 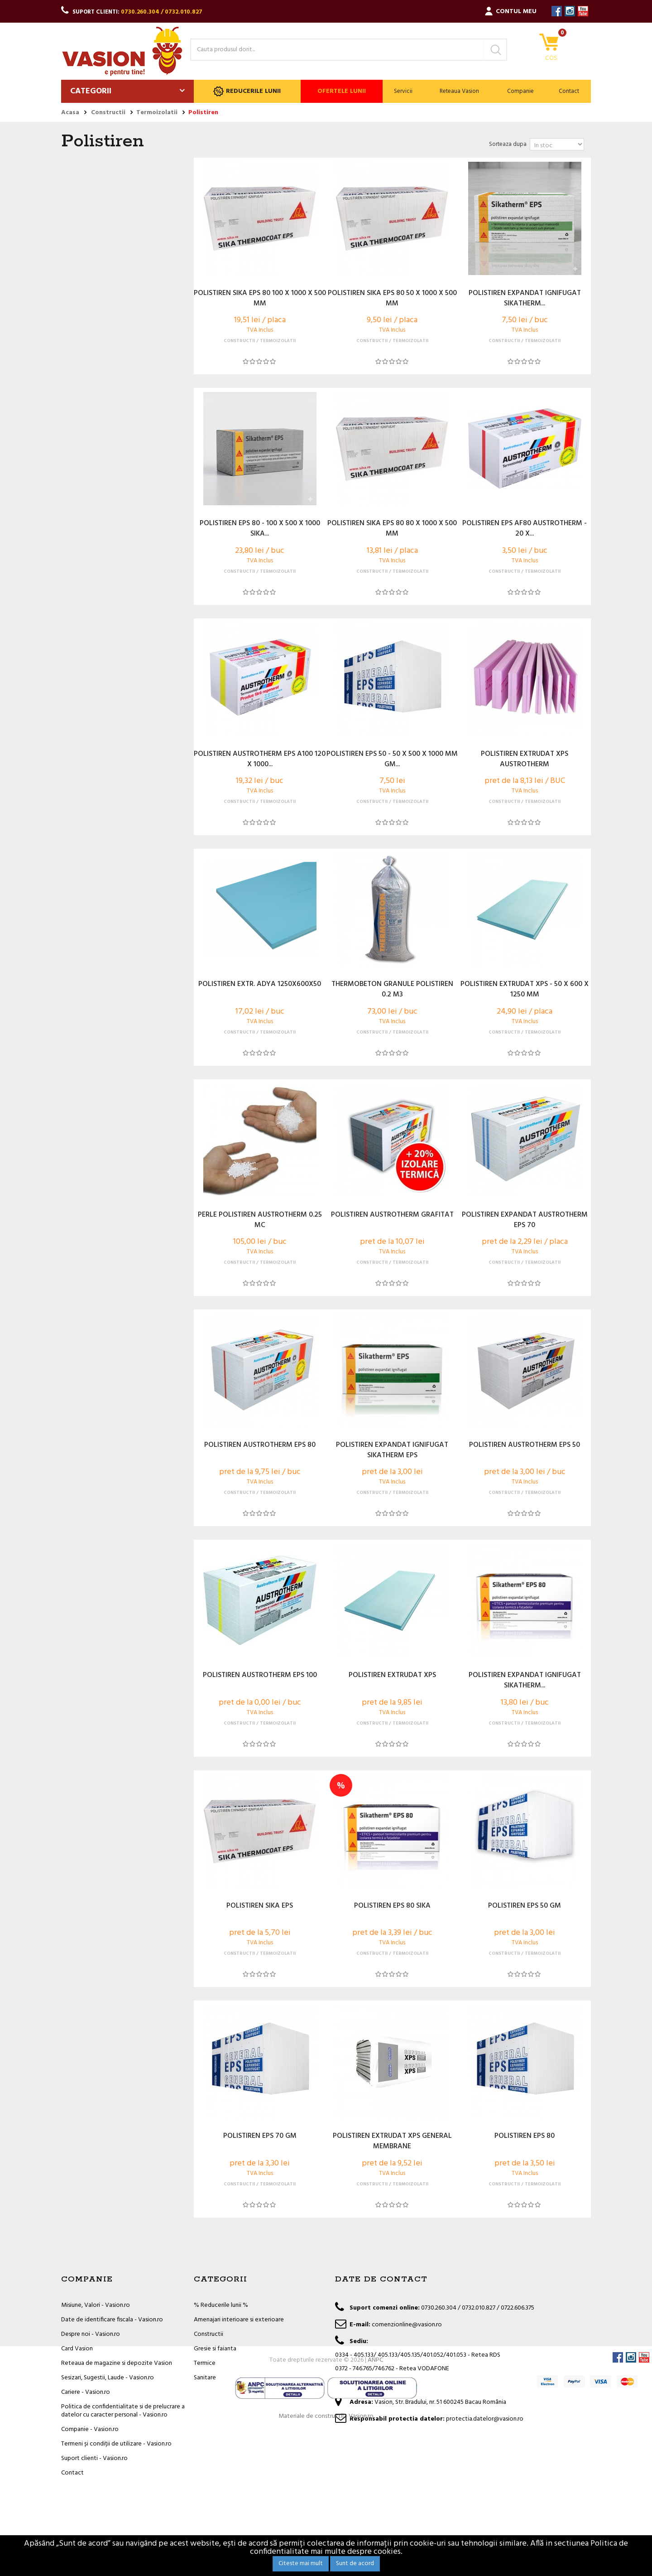 I want to click on POLISTIREN EXTRUDAT XPS, so click(x=392, y=1675).